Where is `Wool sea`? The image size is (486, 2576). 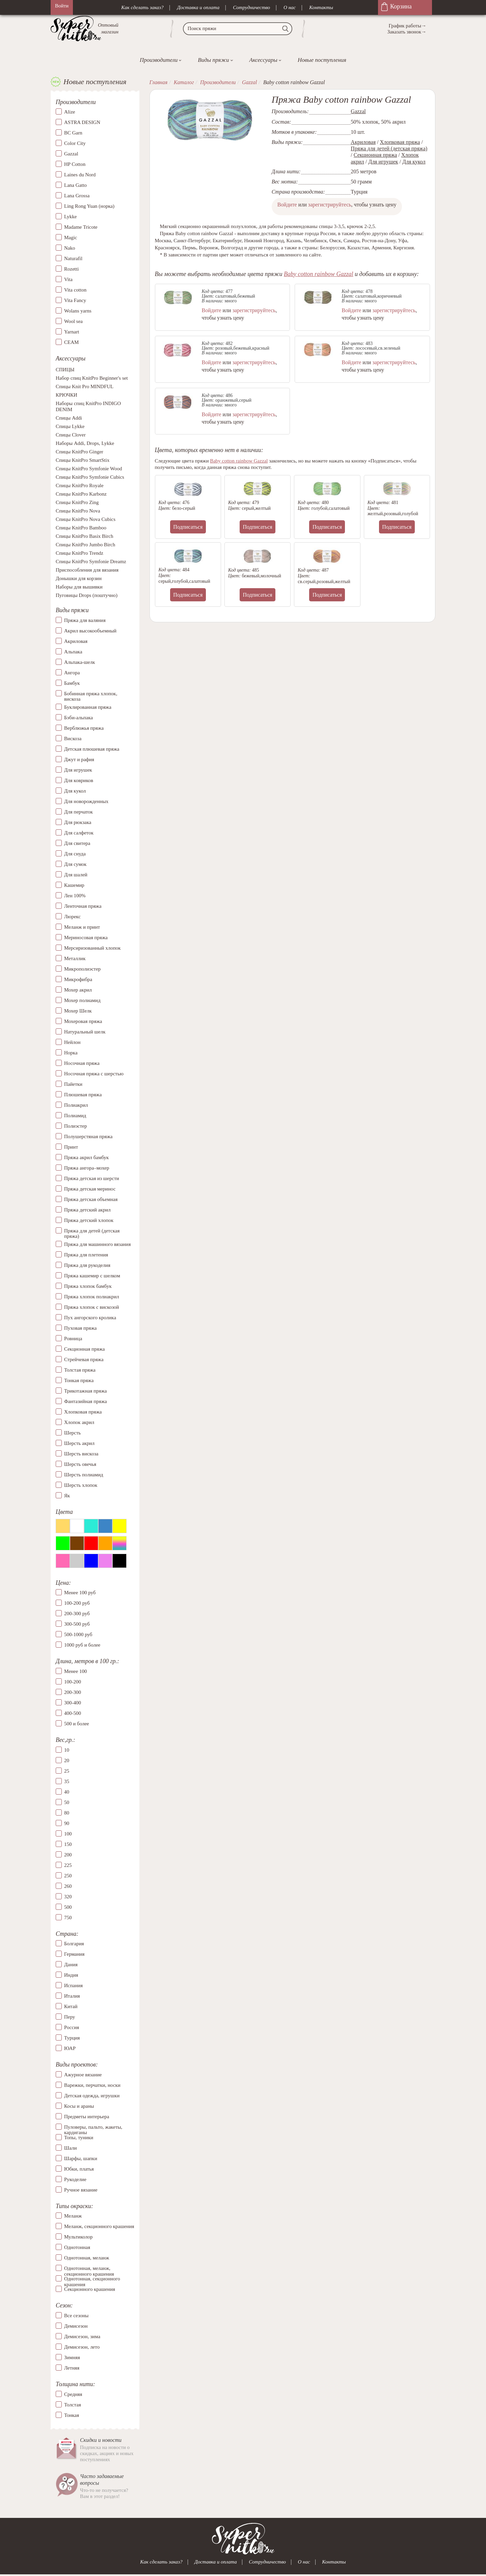
Wool sea is located at coordinates (73, 321).